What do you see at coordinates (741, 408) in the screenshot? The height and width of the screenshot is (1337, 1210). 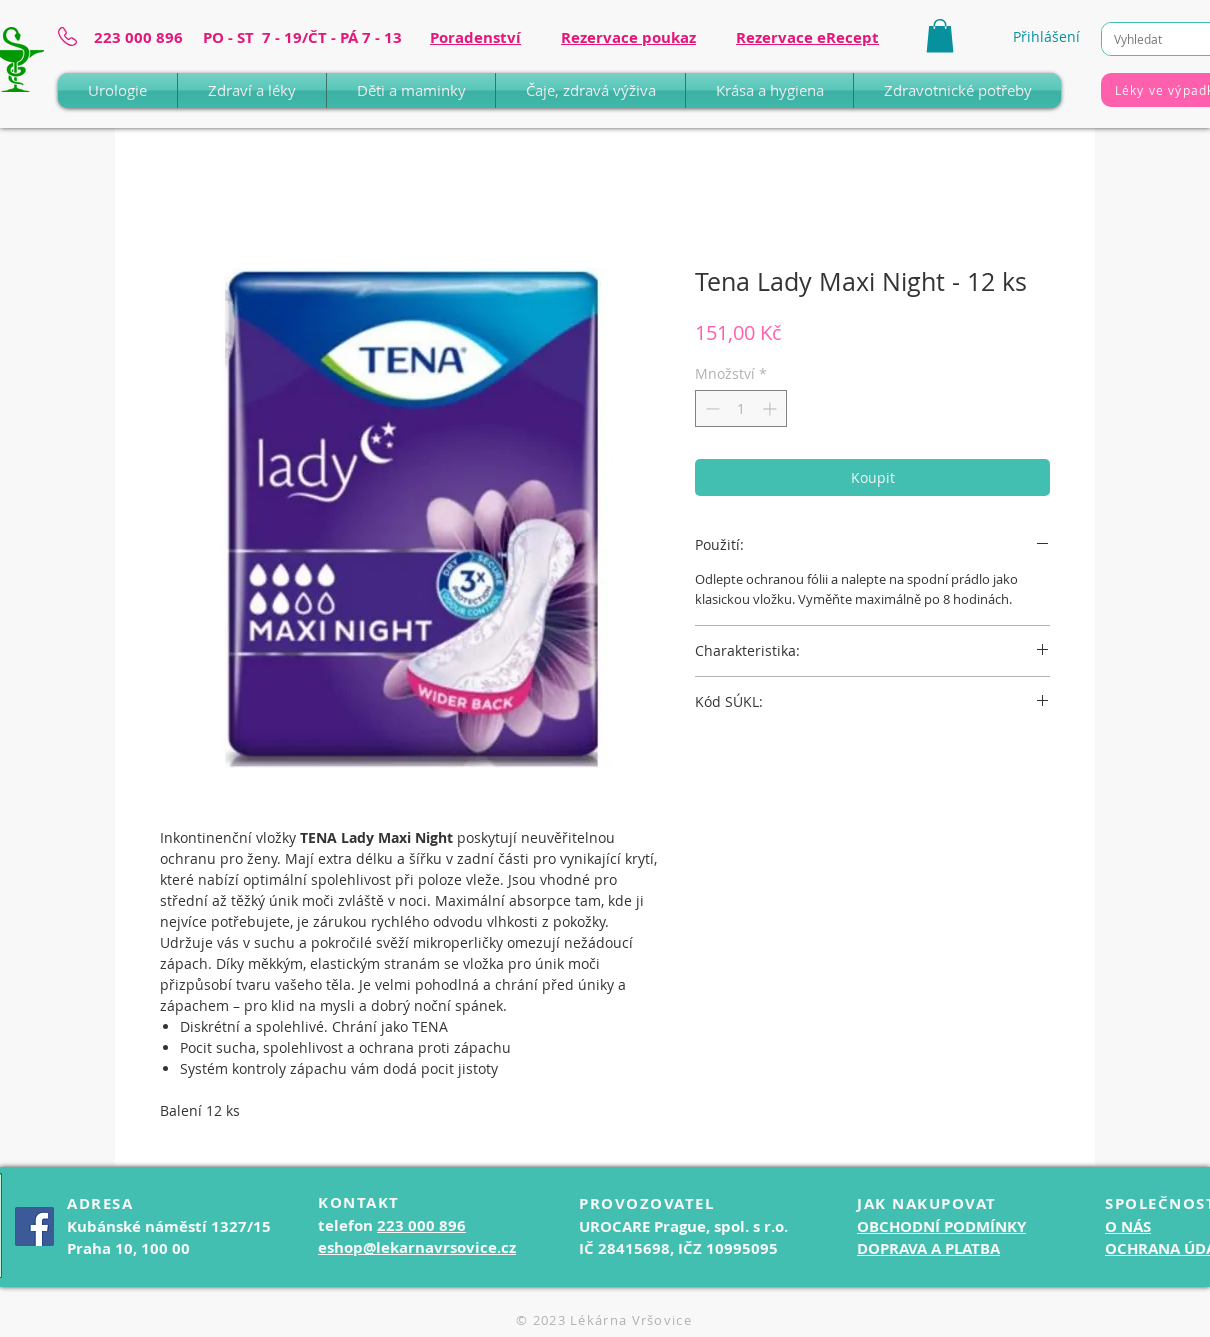 I see `[spinbutton]` at bounding box center [741, 408].